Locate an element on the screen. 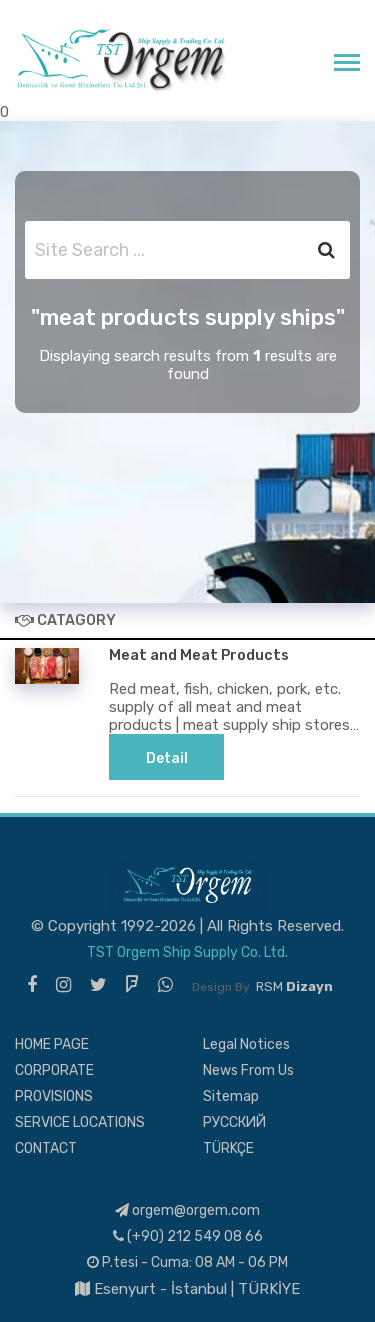 The height and width of the screenshot is (1322, 375). TÜRKÇE is located at coordinates (228, 1148).